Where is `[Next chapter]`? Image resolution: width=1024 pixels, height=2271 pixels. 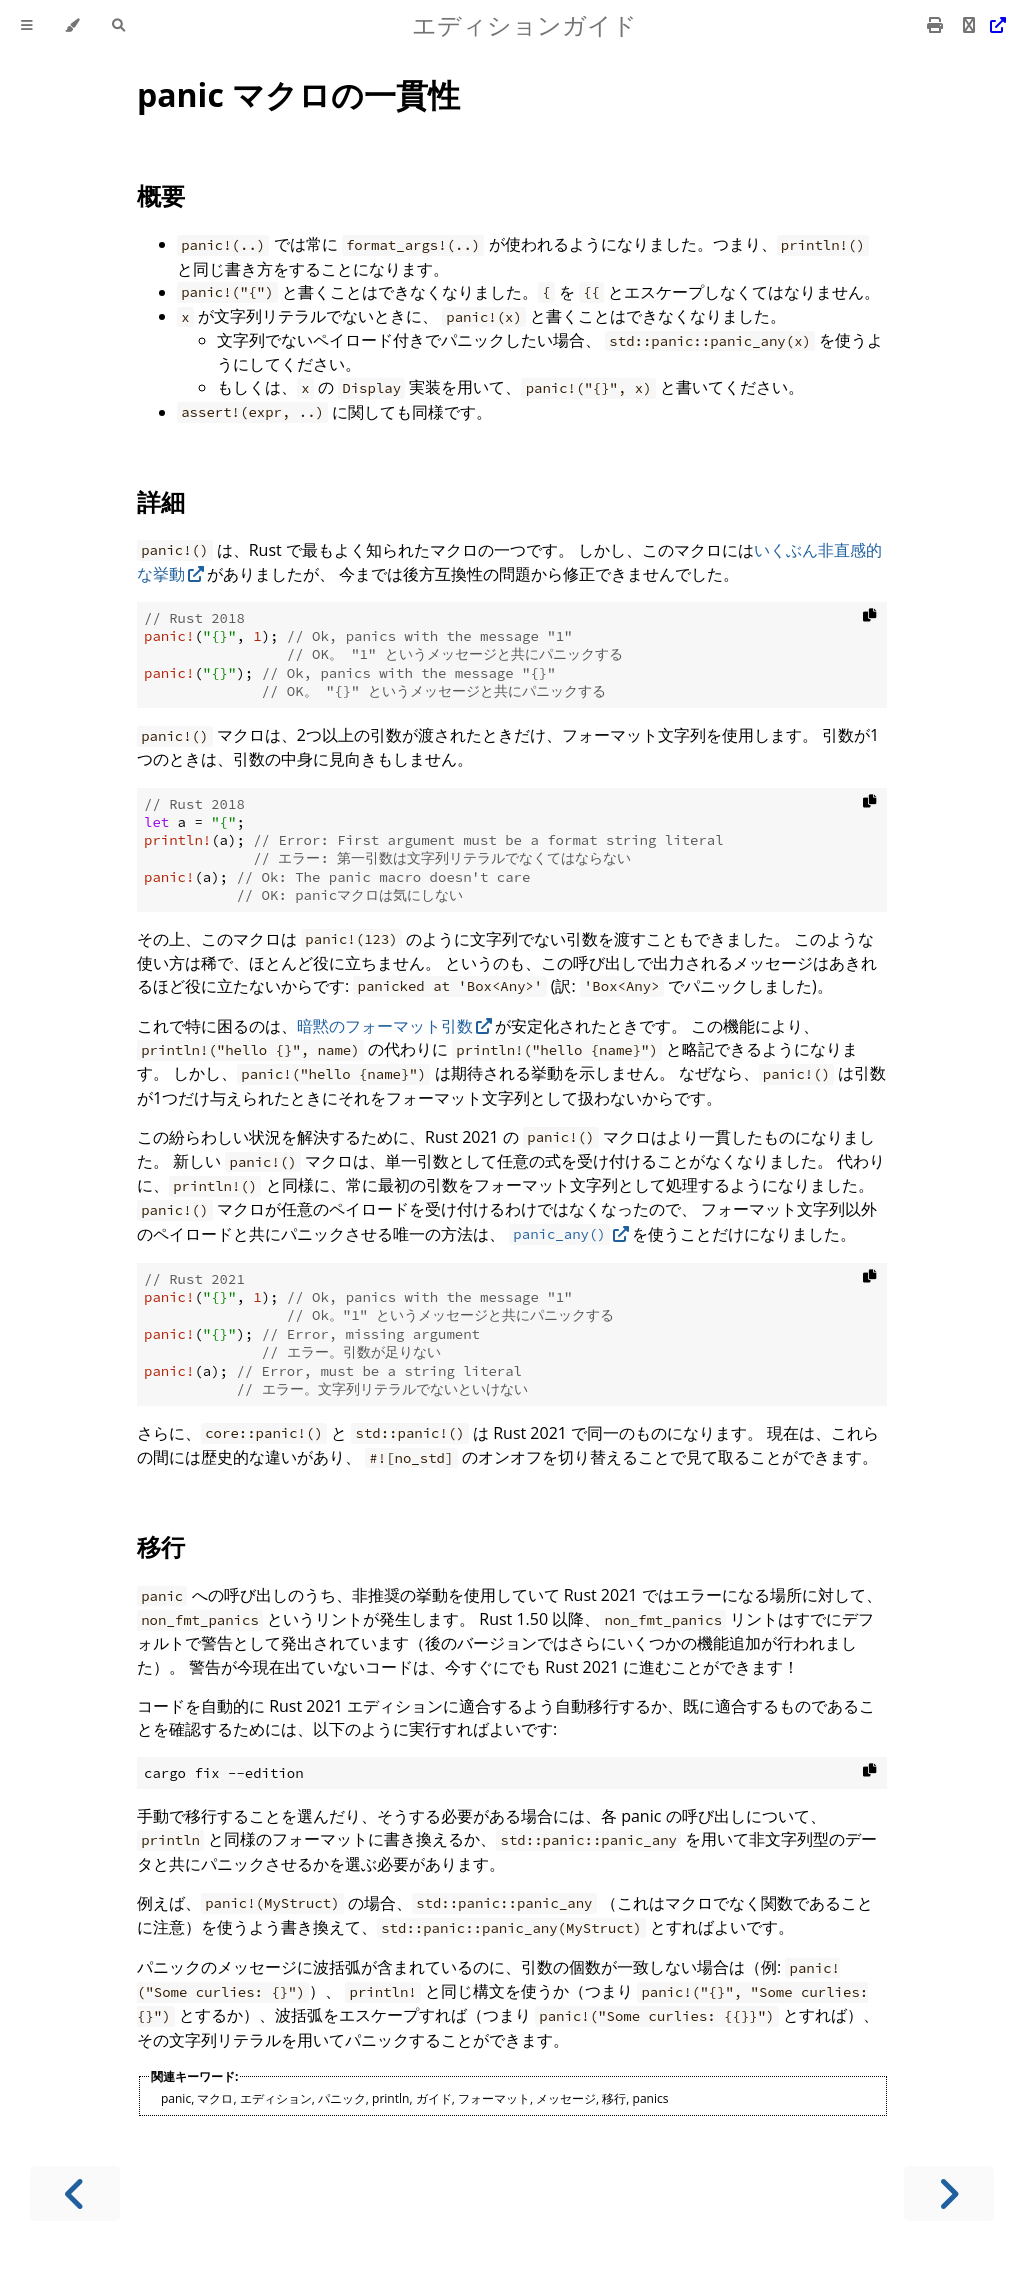 [Next chapter] is located at coordinates (949, 2193).